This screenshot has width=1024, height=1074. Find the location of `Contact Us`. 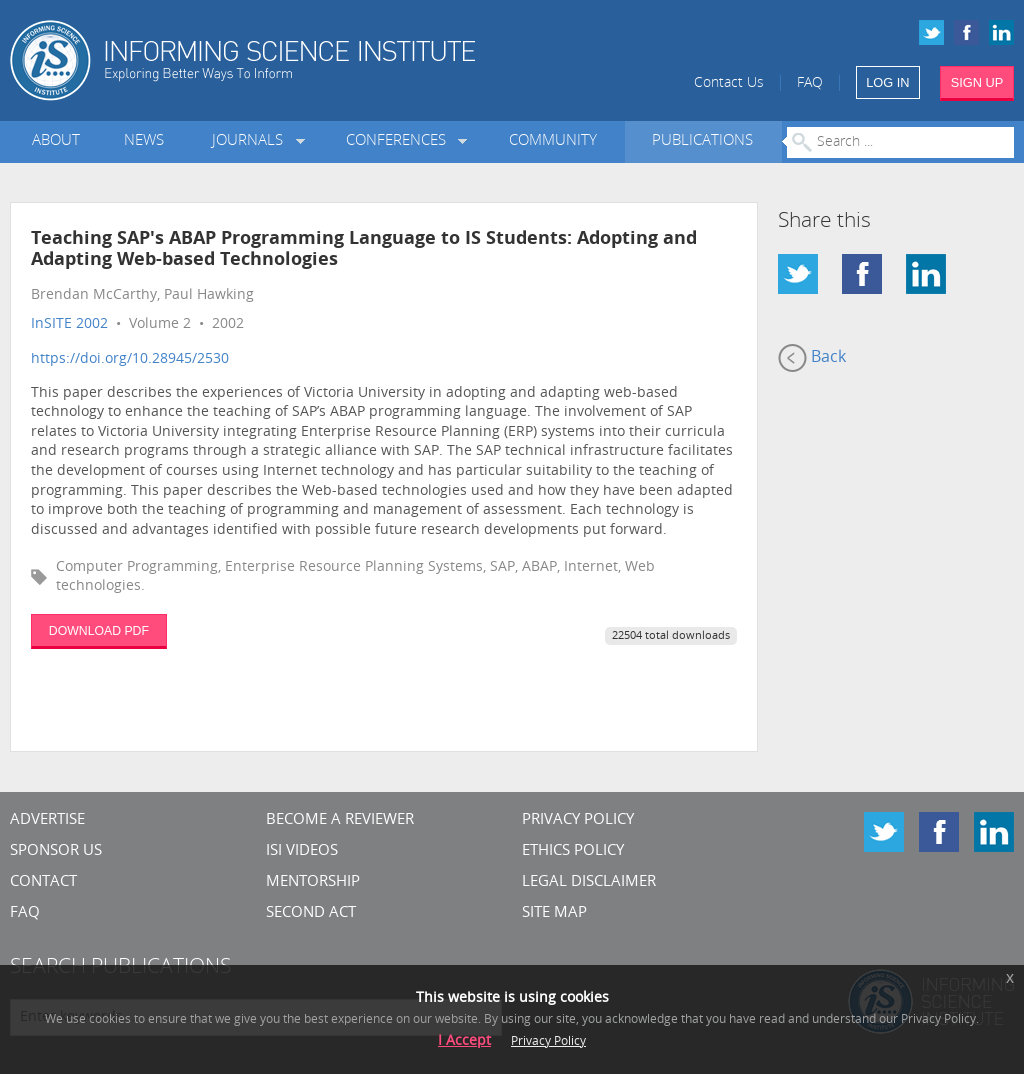

Contact Us is located at coordinates (729, 83).